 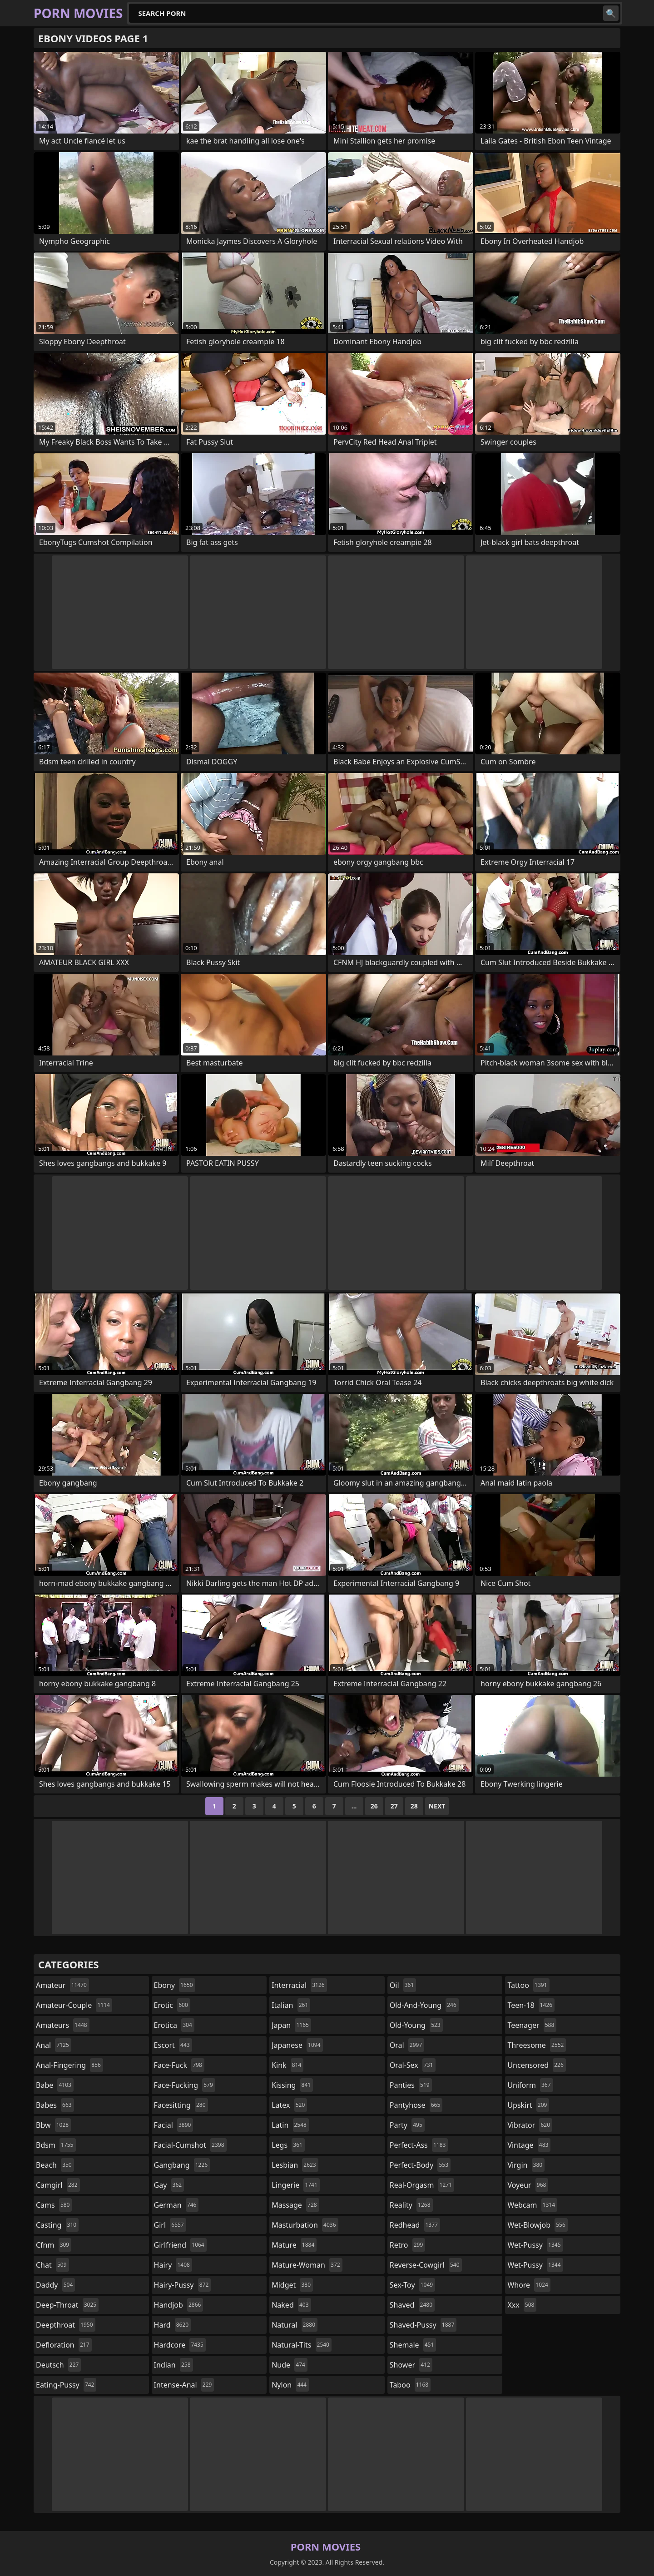 What do you see at coordinates (294, 2245) in the screenshot?
I see `mature` at bounding box center [294, 2245].